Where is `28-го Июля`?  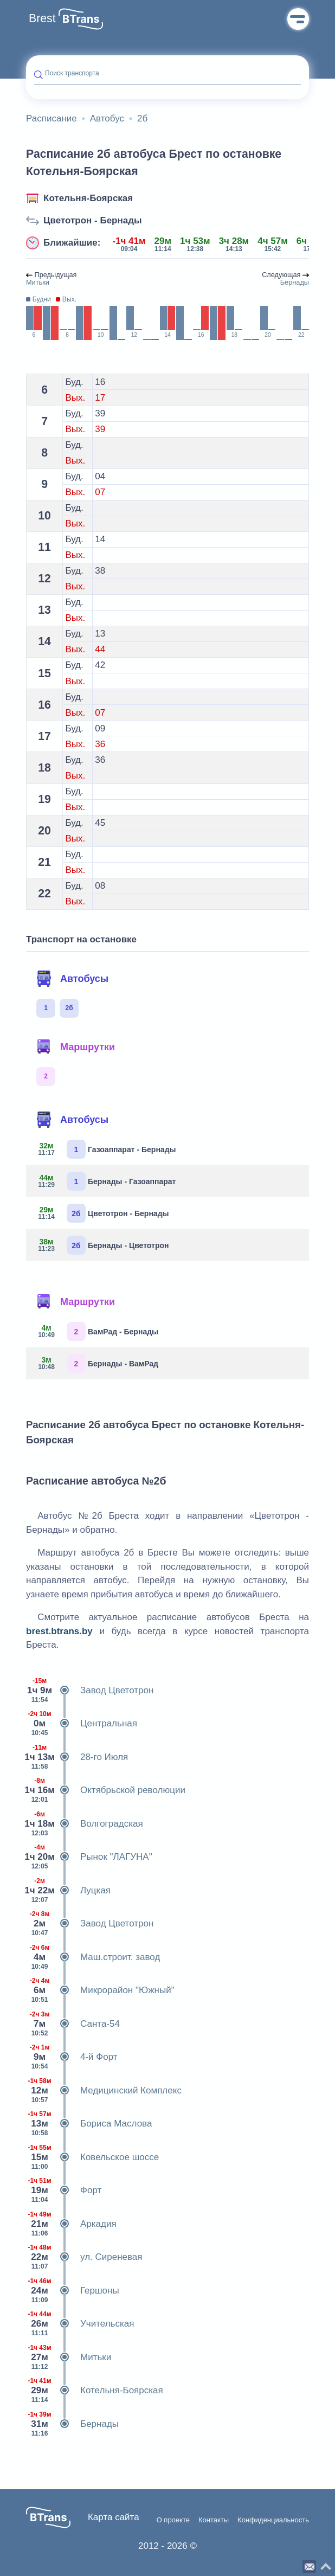 28-го Июля is located at coordinates (77, 1757).